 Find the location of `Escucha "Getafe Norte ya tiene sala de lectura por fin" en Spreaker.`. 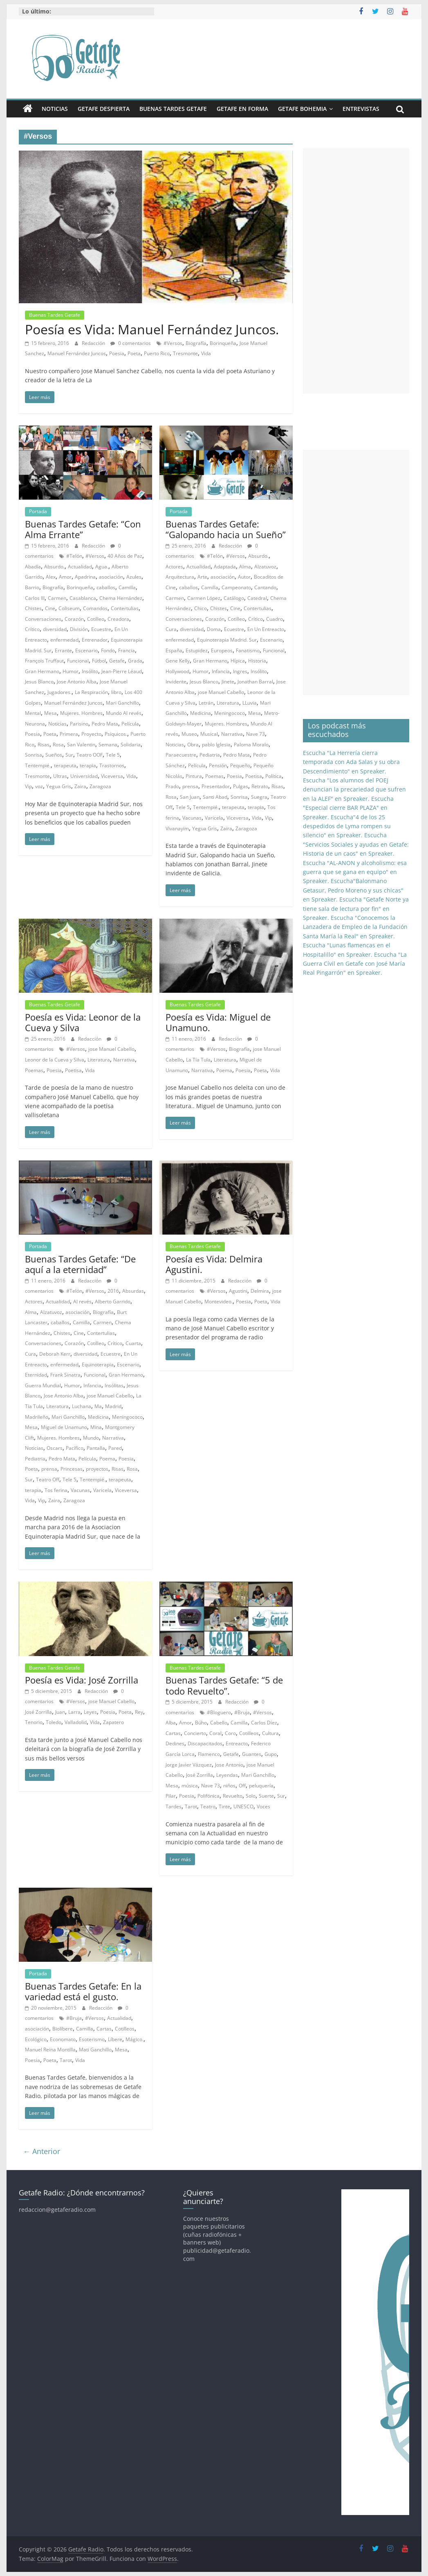

Escucha "Getafe Norte ya tiene sala de lectura por fin" en Spreaker. is located at coordinates (356, 908).